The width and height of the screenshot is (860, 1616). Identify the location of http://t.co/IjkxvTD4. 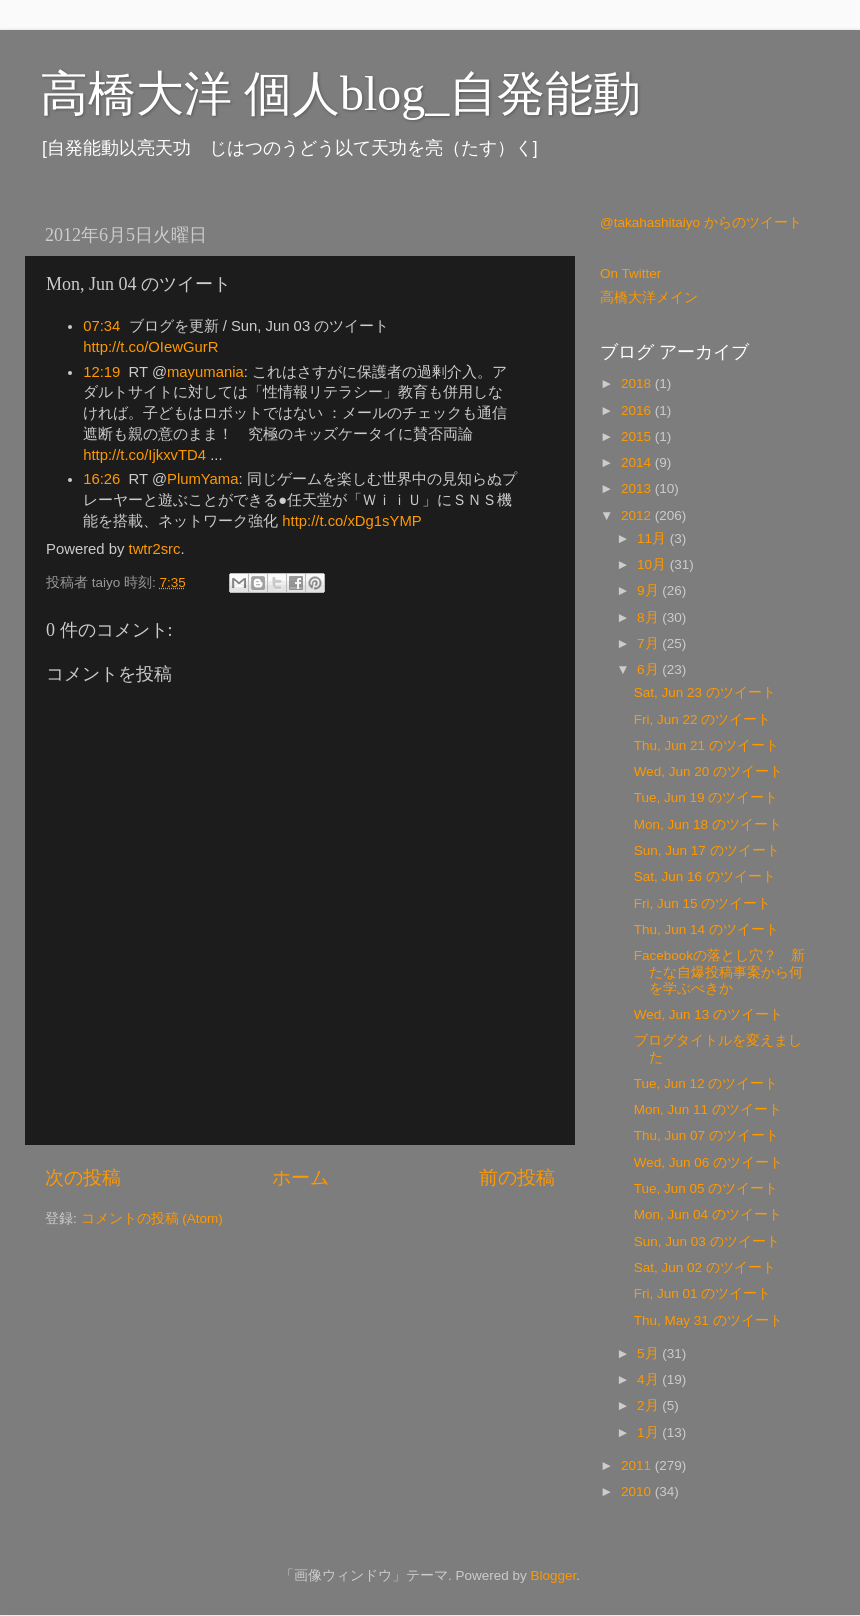
(144, 455).